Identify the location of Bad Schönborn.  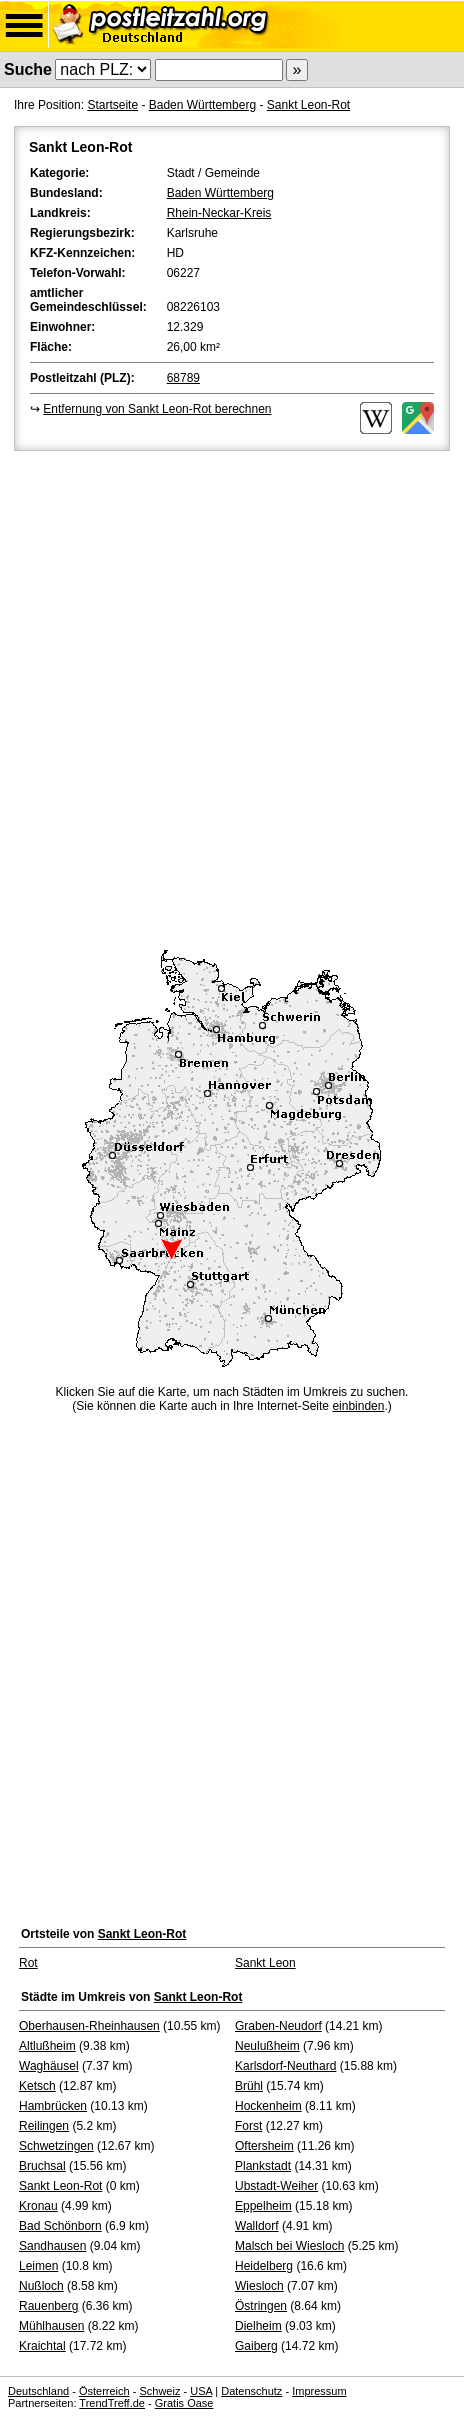
(60, 2226).